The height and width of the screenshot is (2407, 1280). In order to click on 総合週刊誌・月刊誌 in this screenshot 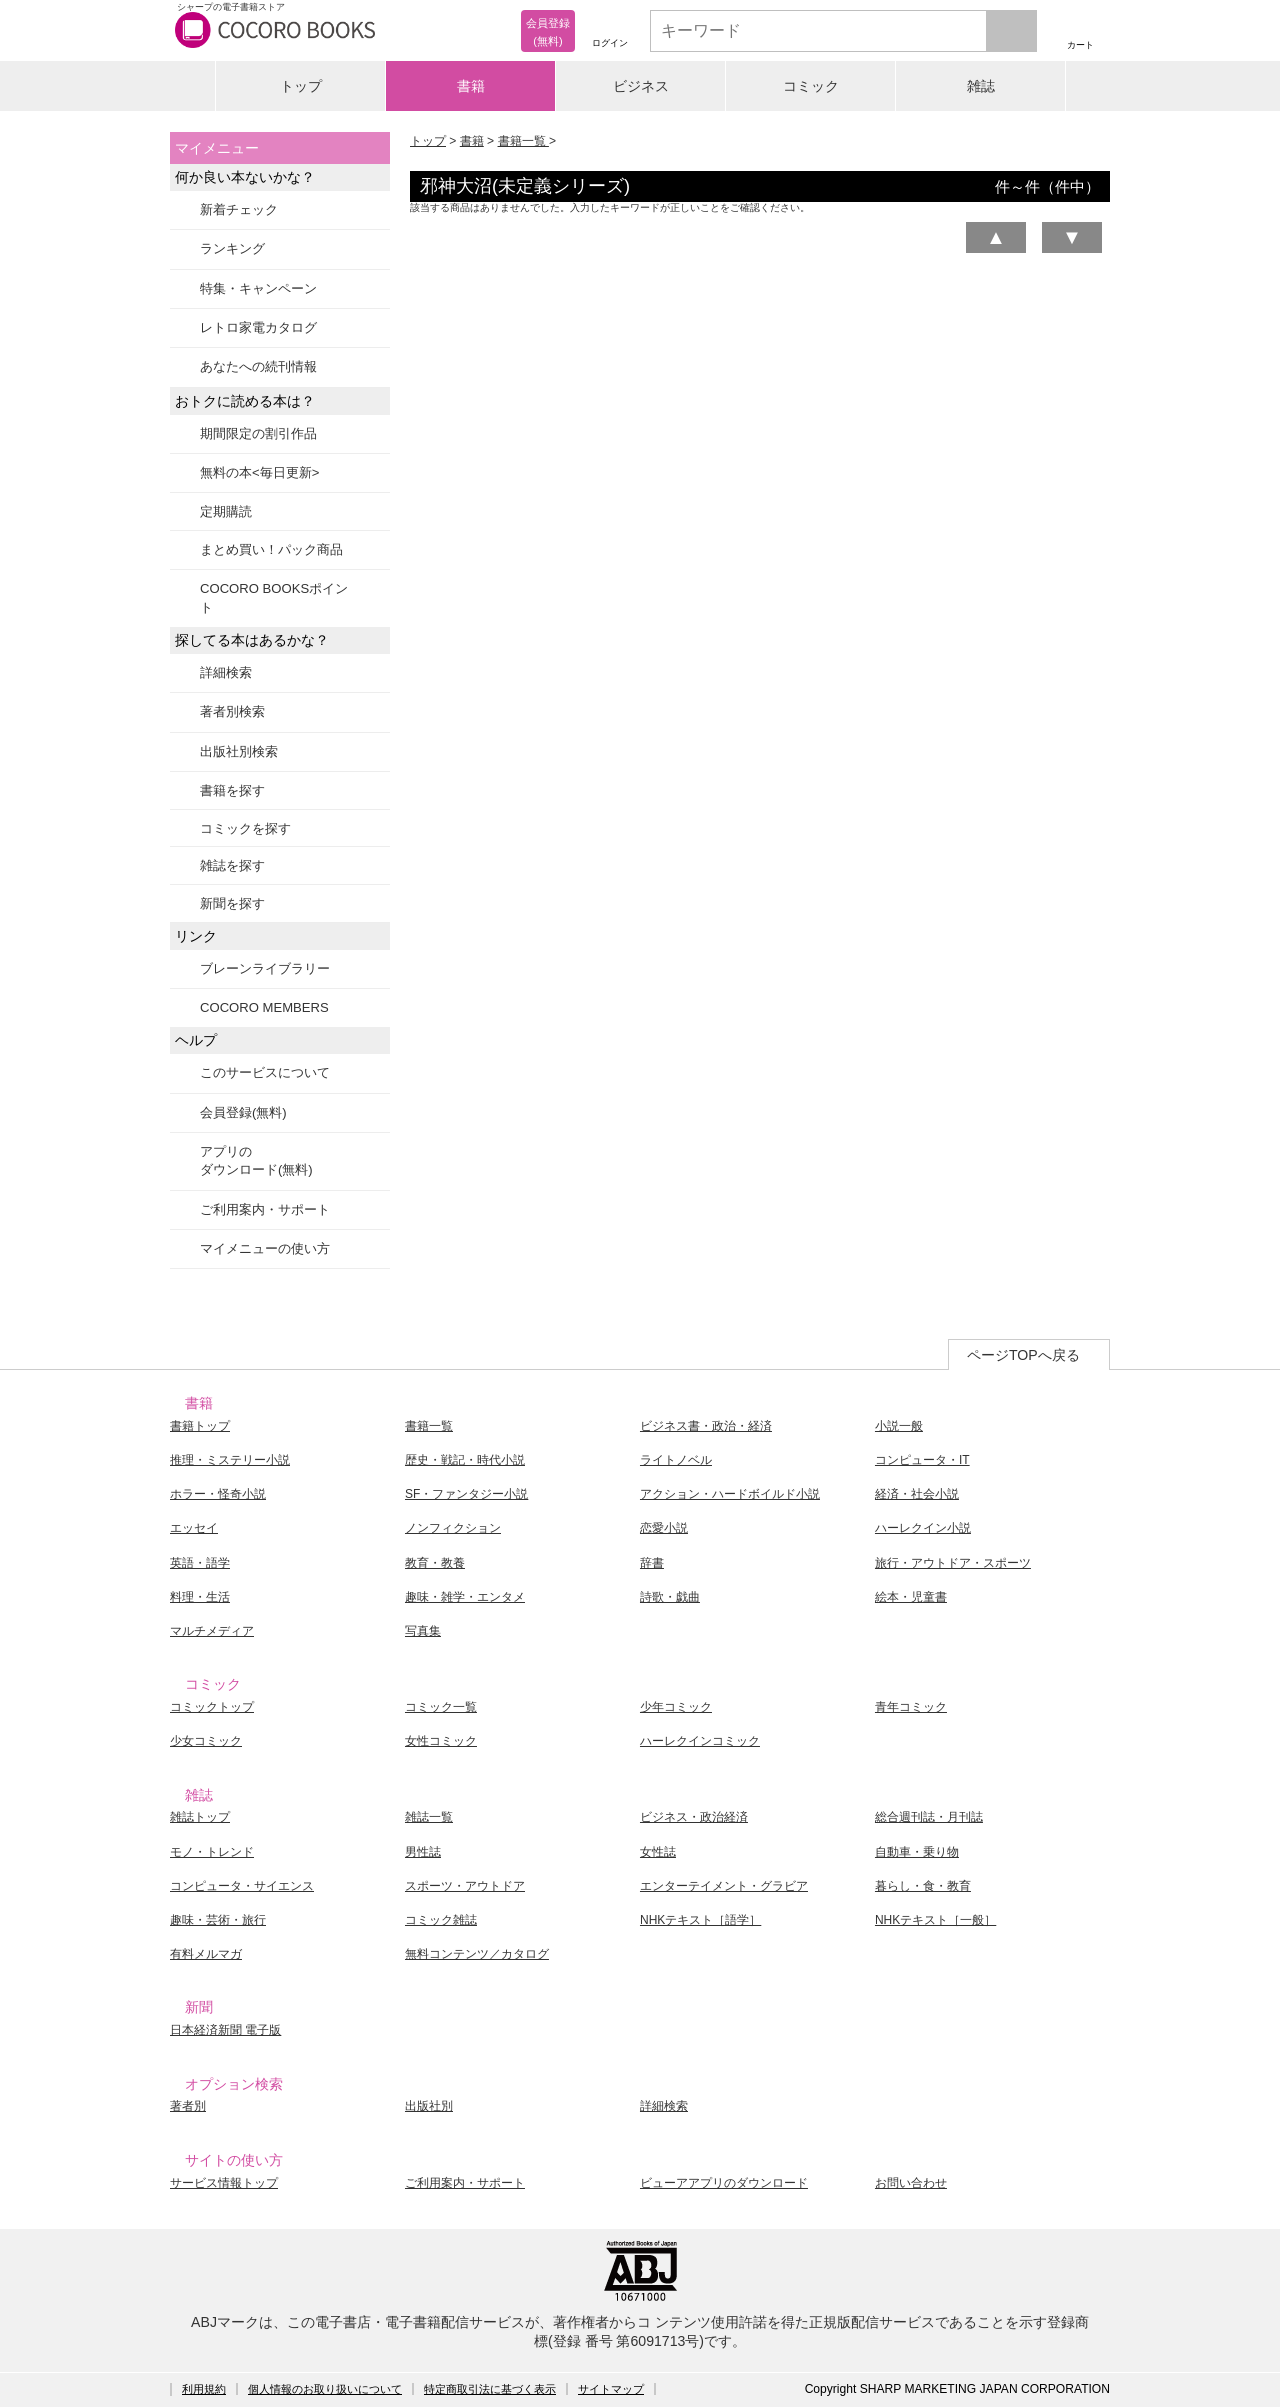, I will do `click(929, 1817)`.